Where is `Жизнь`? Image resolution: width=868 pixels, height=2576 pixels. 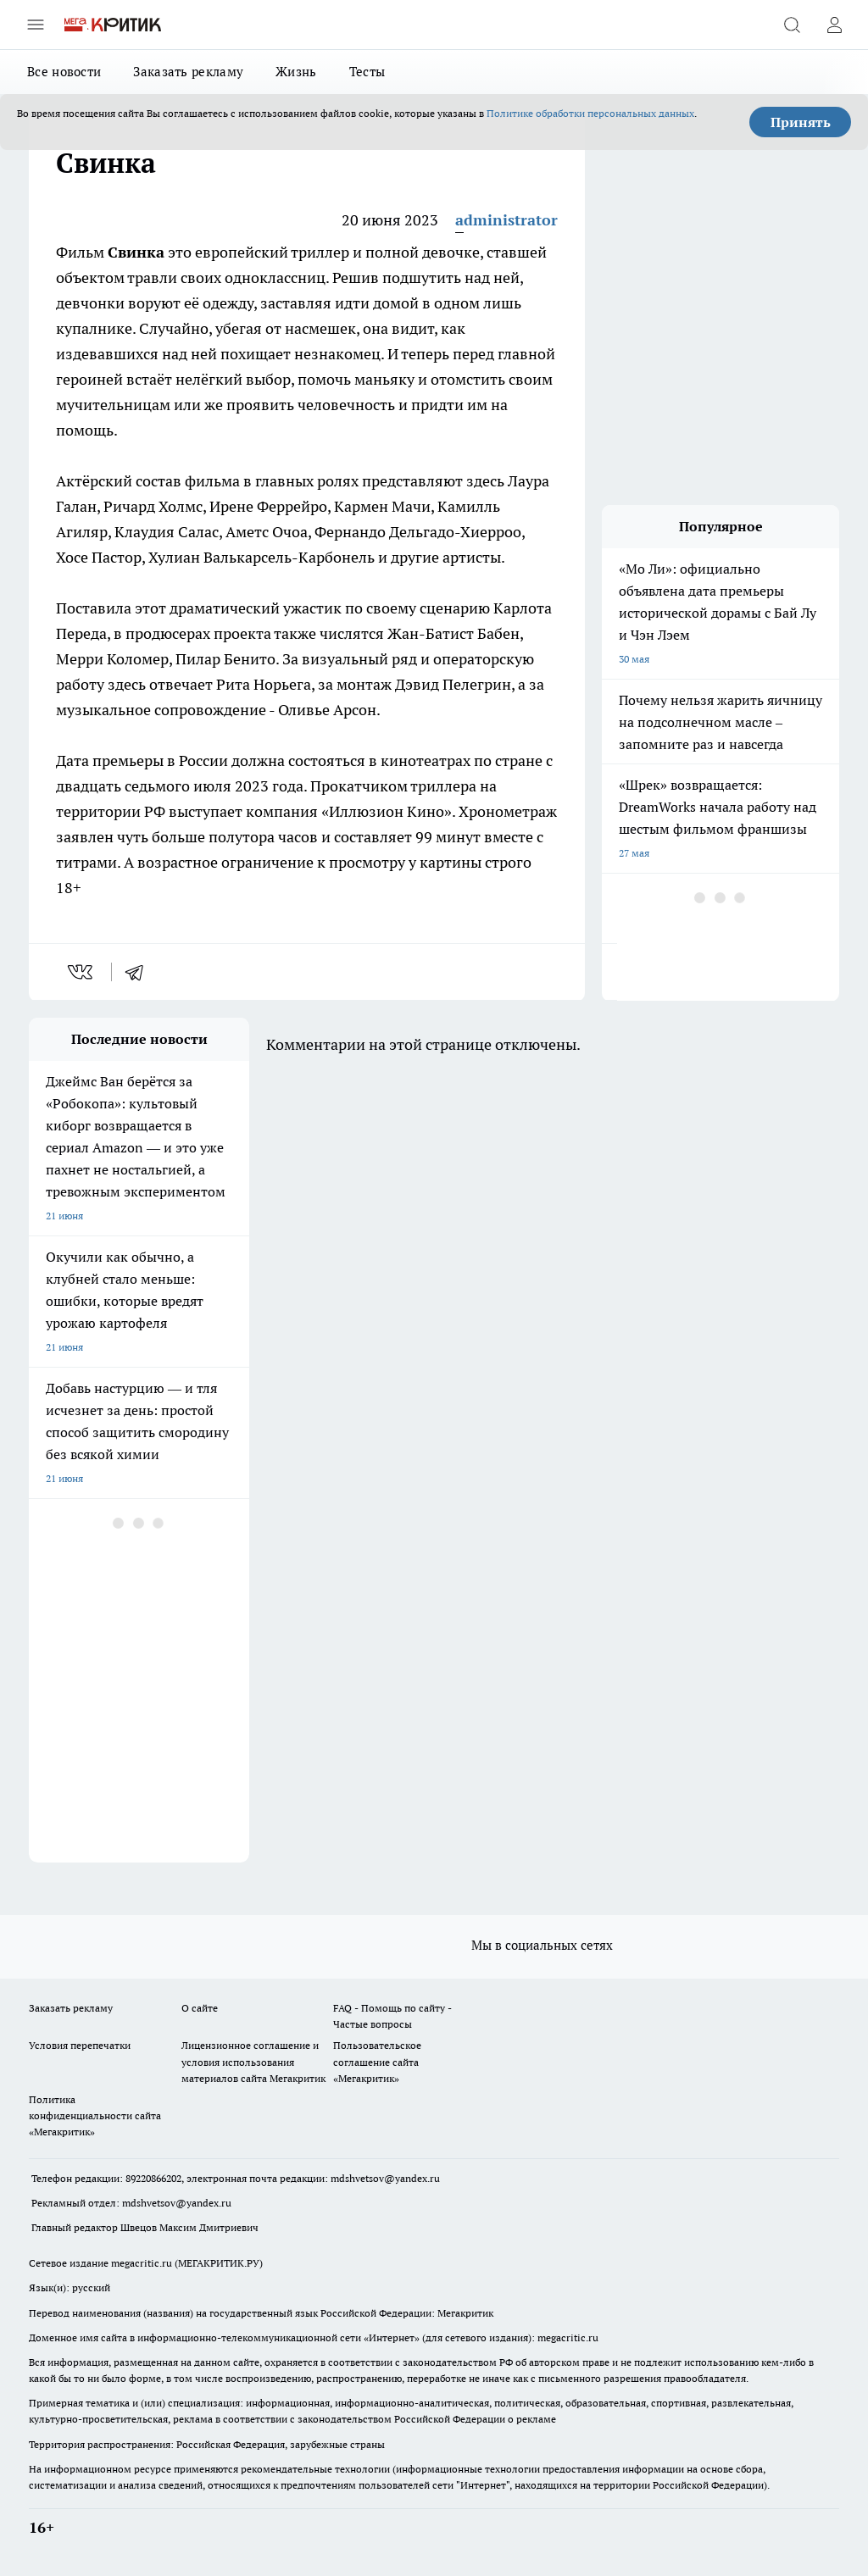 Жизнь is located at coordinates (296, 72).